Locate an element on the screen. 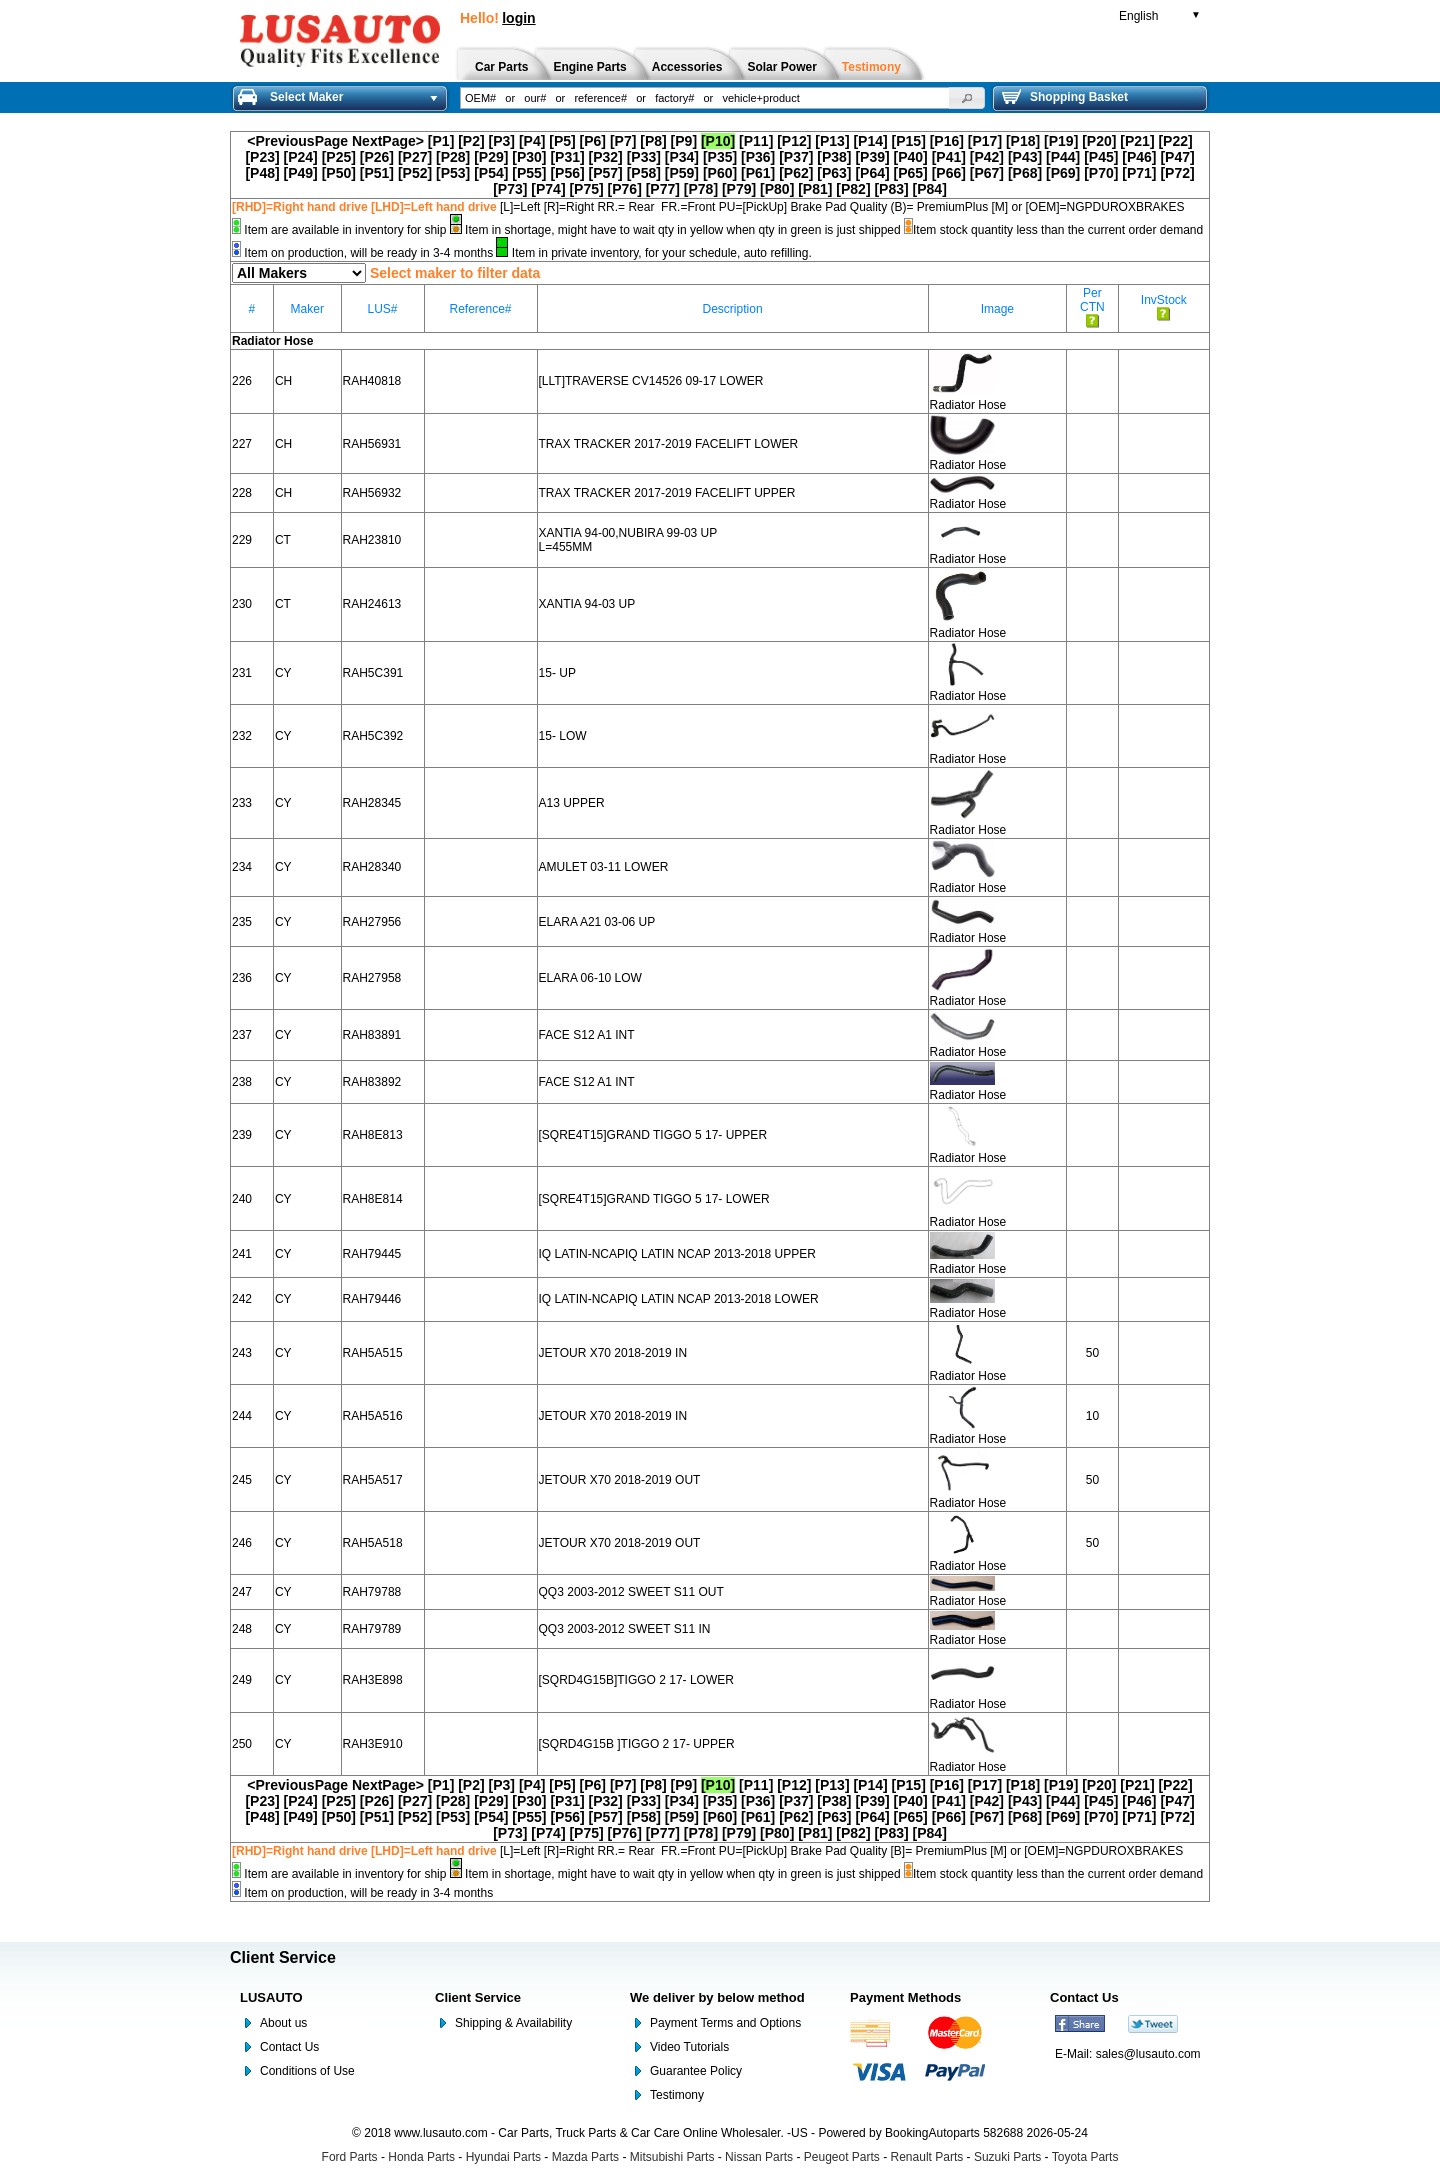 The image size is (1440, 2179). RAH27958 is located at coordinates (372, 978).